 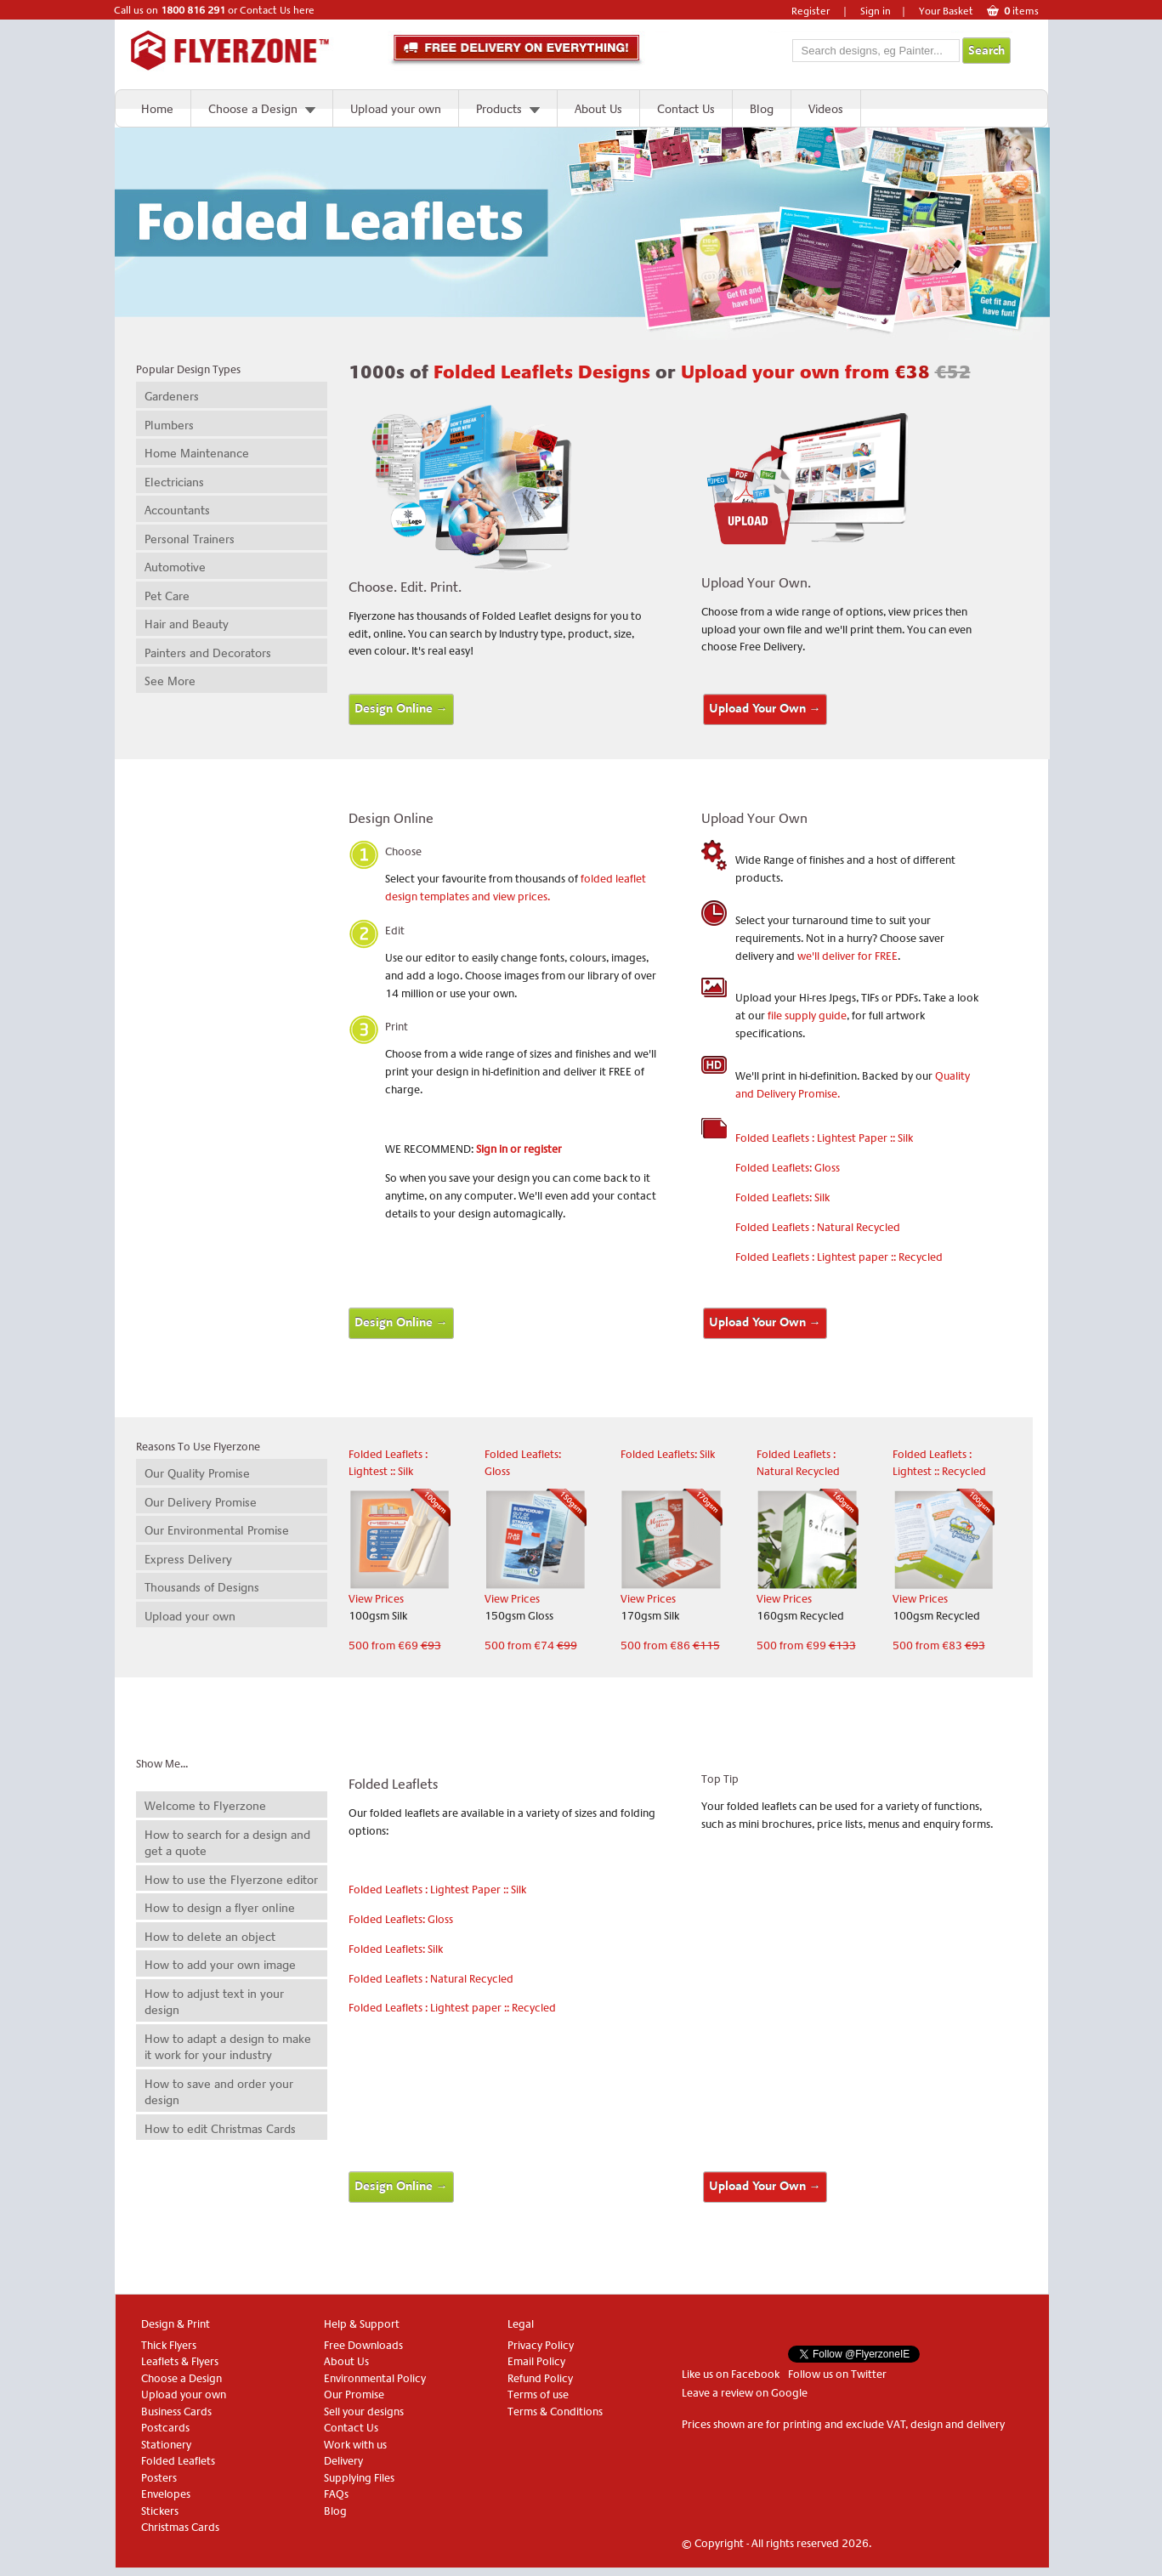 What do you see at coordinates (227, 1843) in the screenshot?
I see `How to search for a design and get a quote` at bounding box center [227, 1843].